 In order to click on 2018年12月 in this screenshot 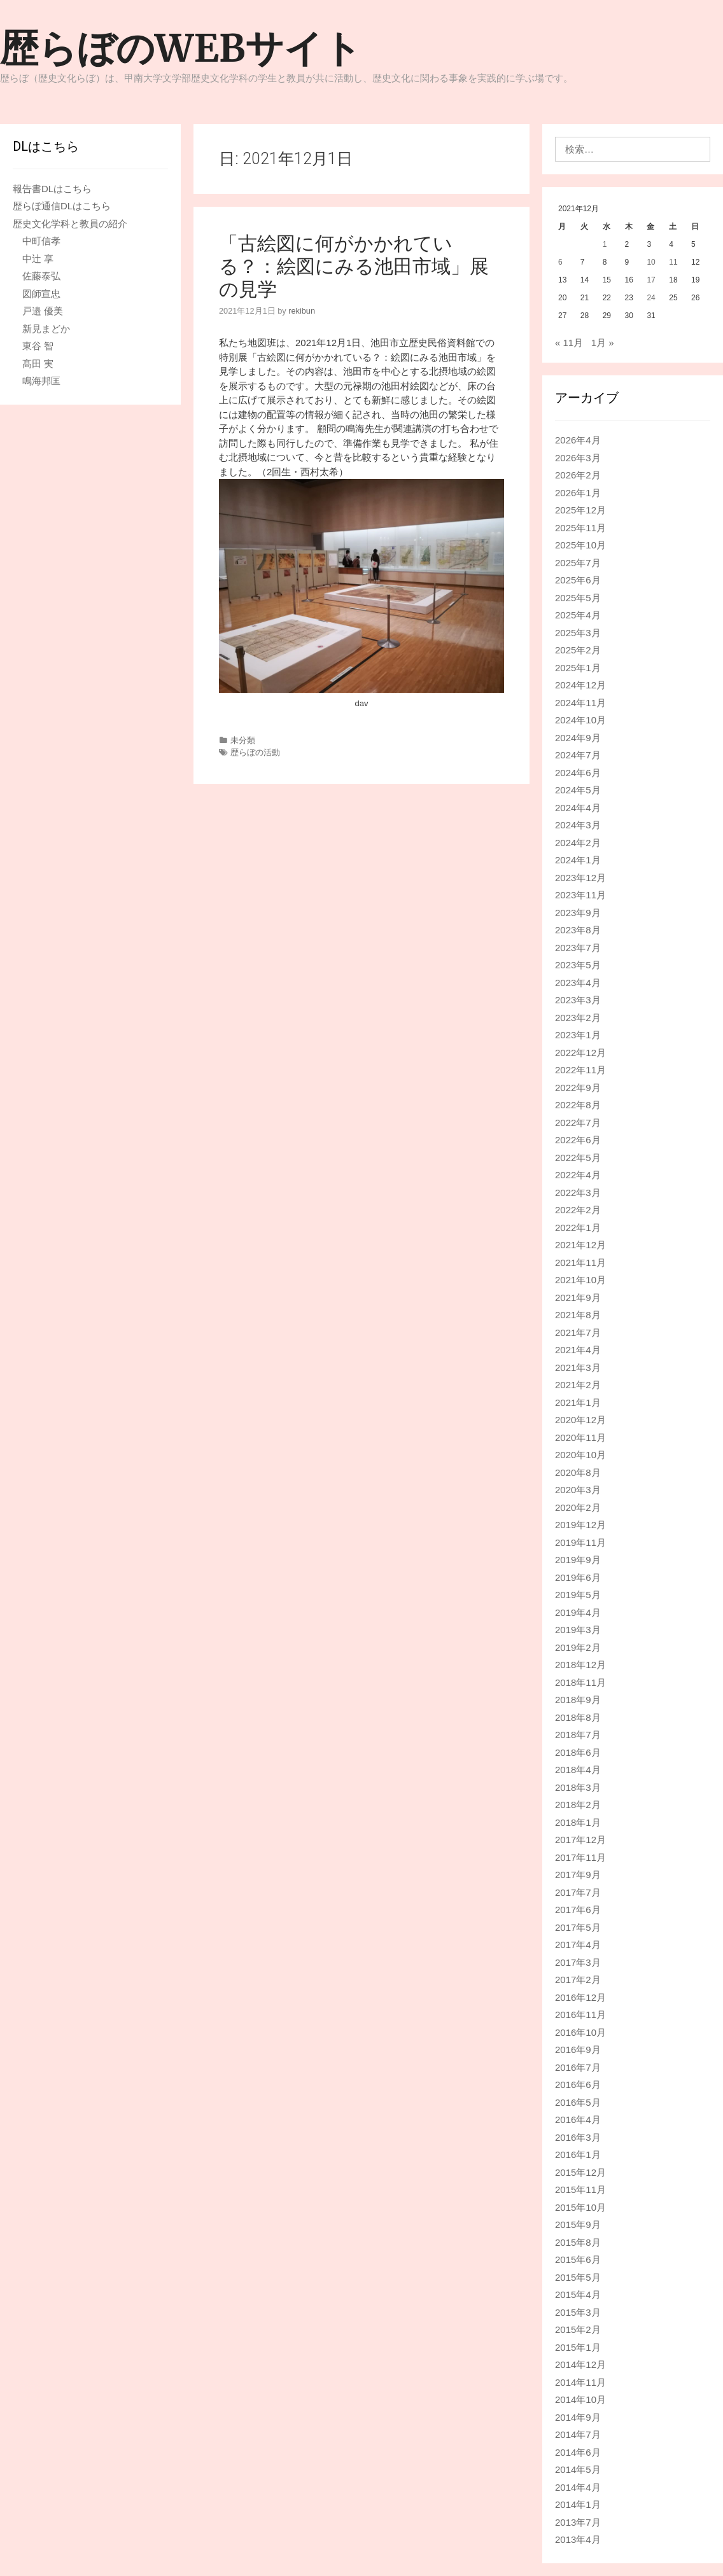, I will do `click(580, 1664)`.